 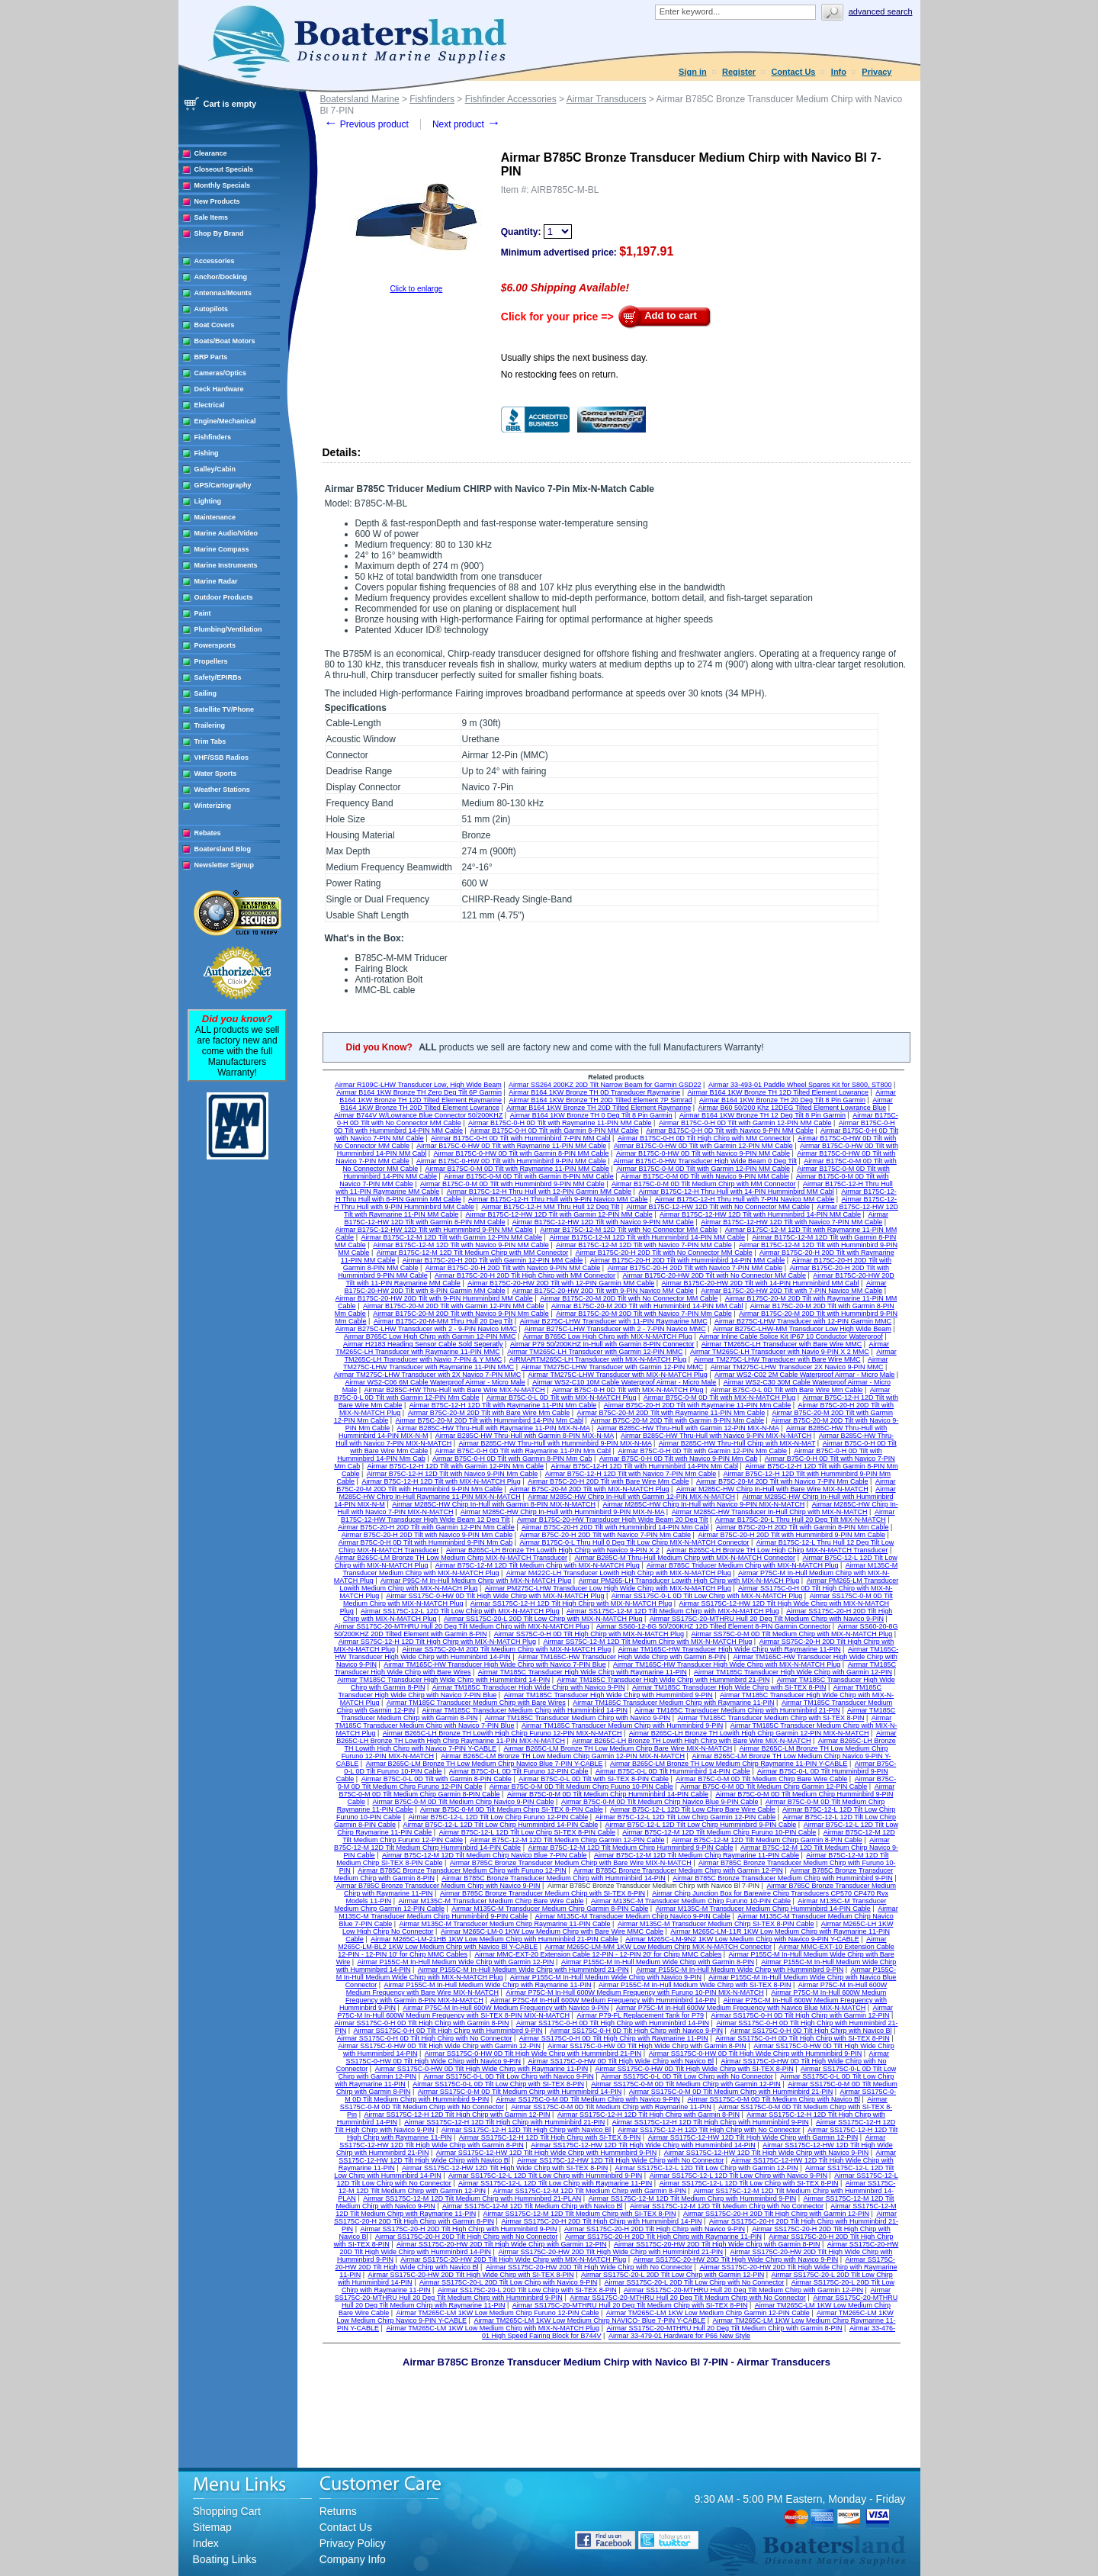 What do you see at coordinates (804, 1374) in the screenshot?
I see `Airmar WS2-C02 2M Cable Waterproof Airmar - Micro Male` at bounding box center [804, 1374].